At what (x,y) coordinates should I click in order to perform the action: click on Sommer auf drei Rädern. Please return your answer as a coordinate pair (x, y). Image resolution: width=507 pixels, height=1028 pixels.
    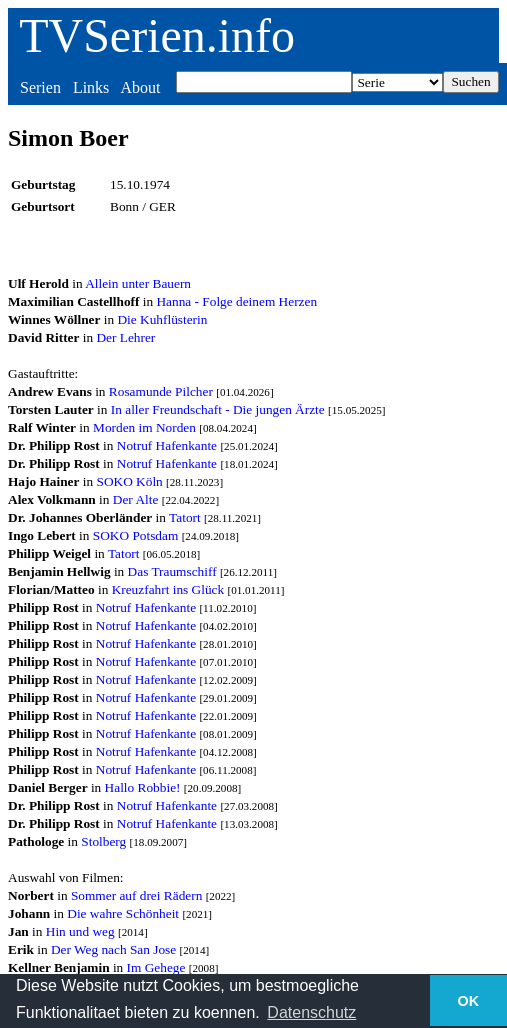
    Looking at the image, I should click on (136, 895).